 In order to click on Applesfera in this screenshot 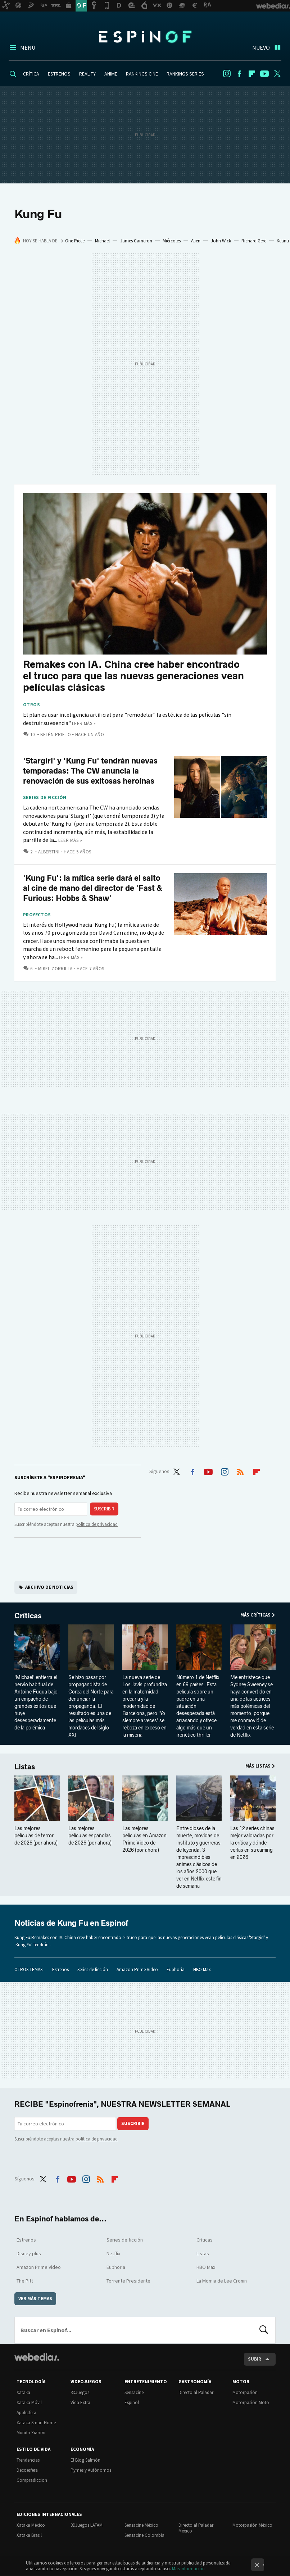, I will do `click(26, 2412)`.